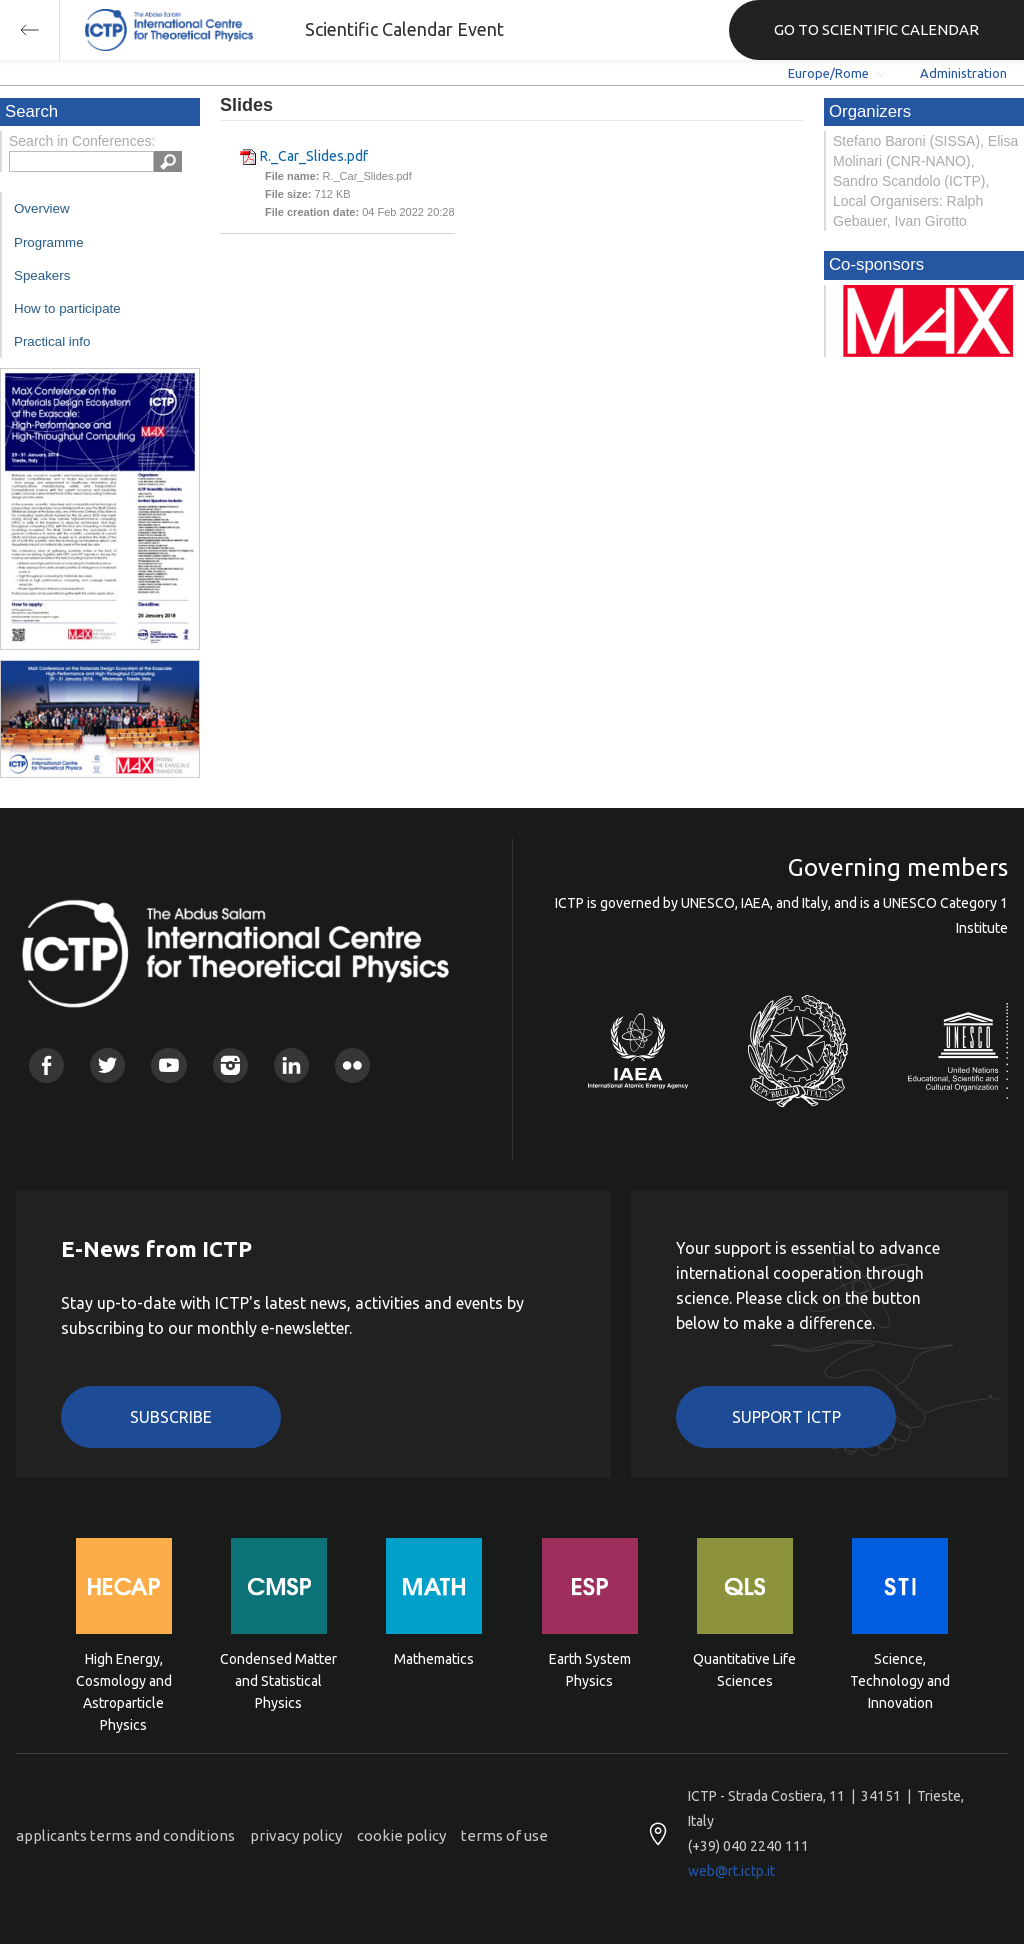 The height and width of the screenshot is (1944, 1024). Describe the element at coordinates (278, 1679) in the screenshot. I see `Condensed Matter and Statistical Physics` at that location.